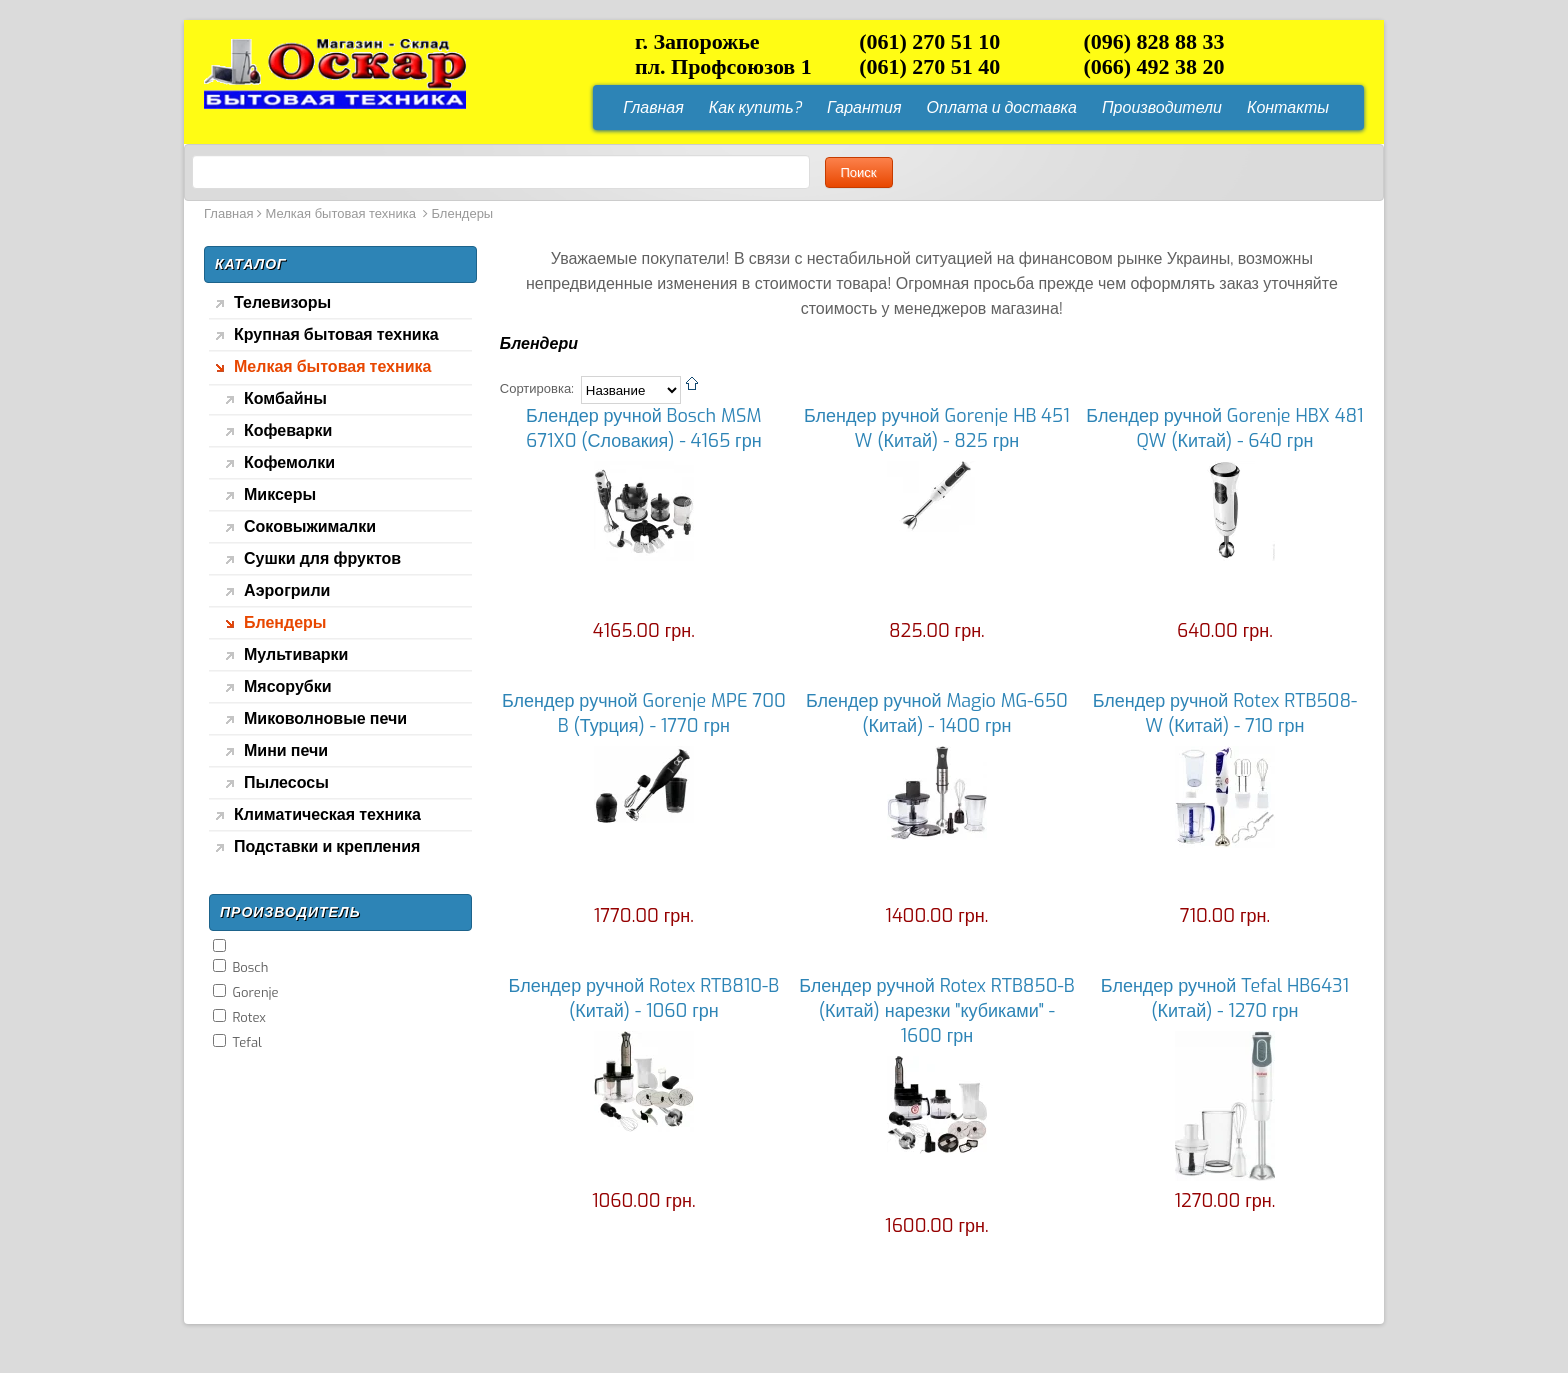 The height and width of the screenshot is (1373, 1568). What do you see at coordinates (644, 713) in the screenshot?
I see `Блендер ручной Gorenje MPE 700 B (Турция) - 1770 грн` at bounding box center [644, 713].